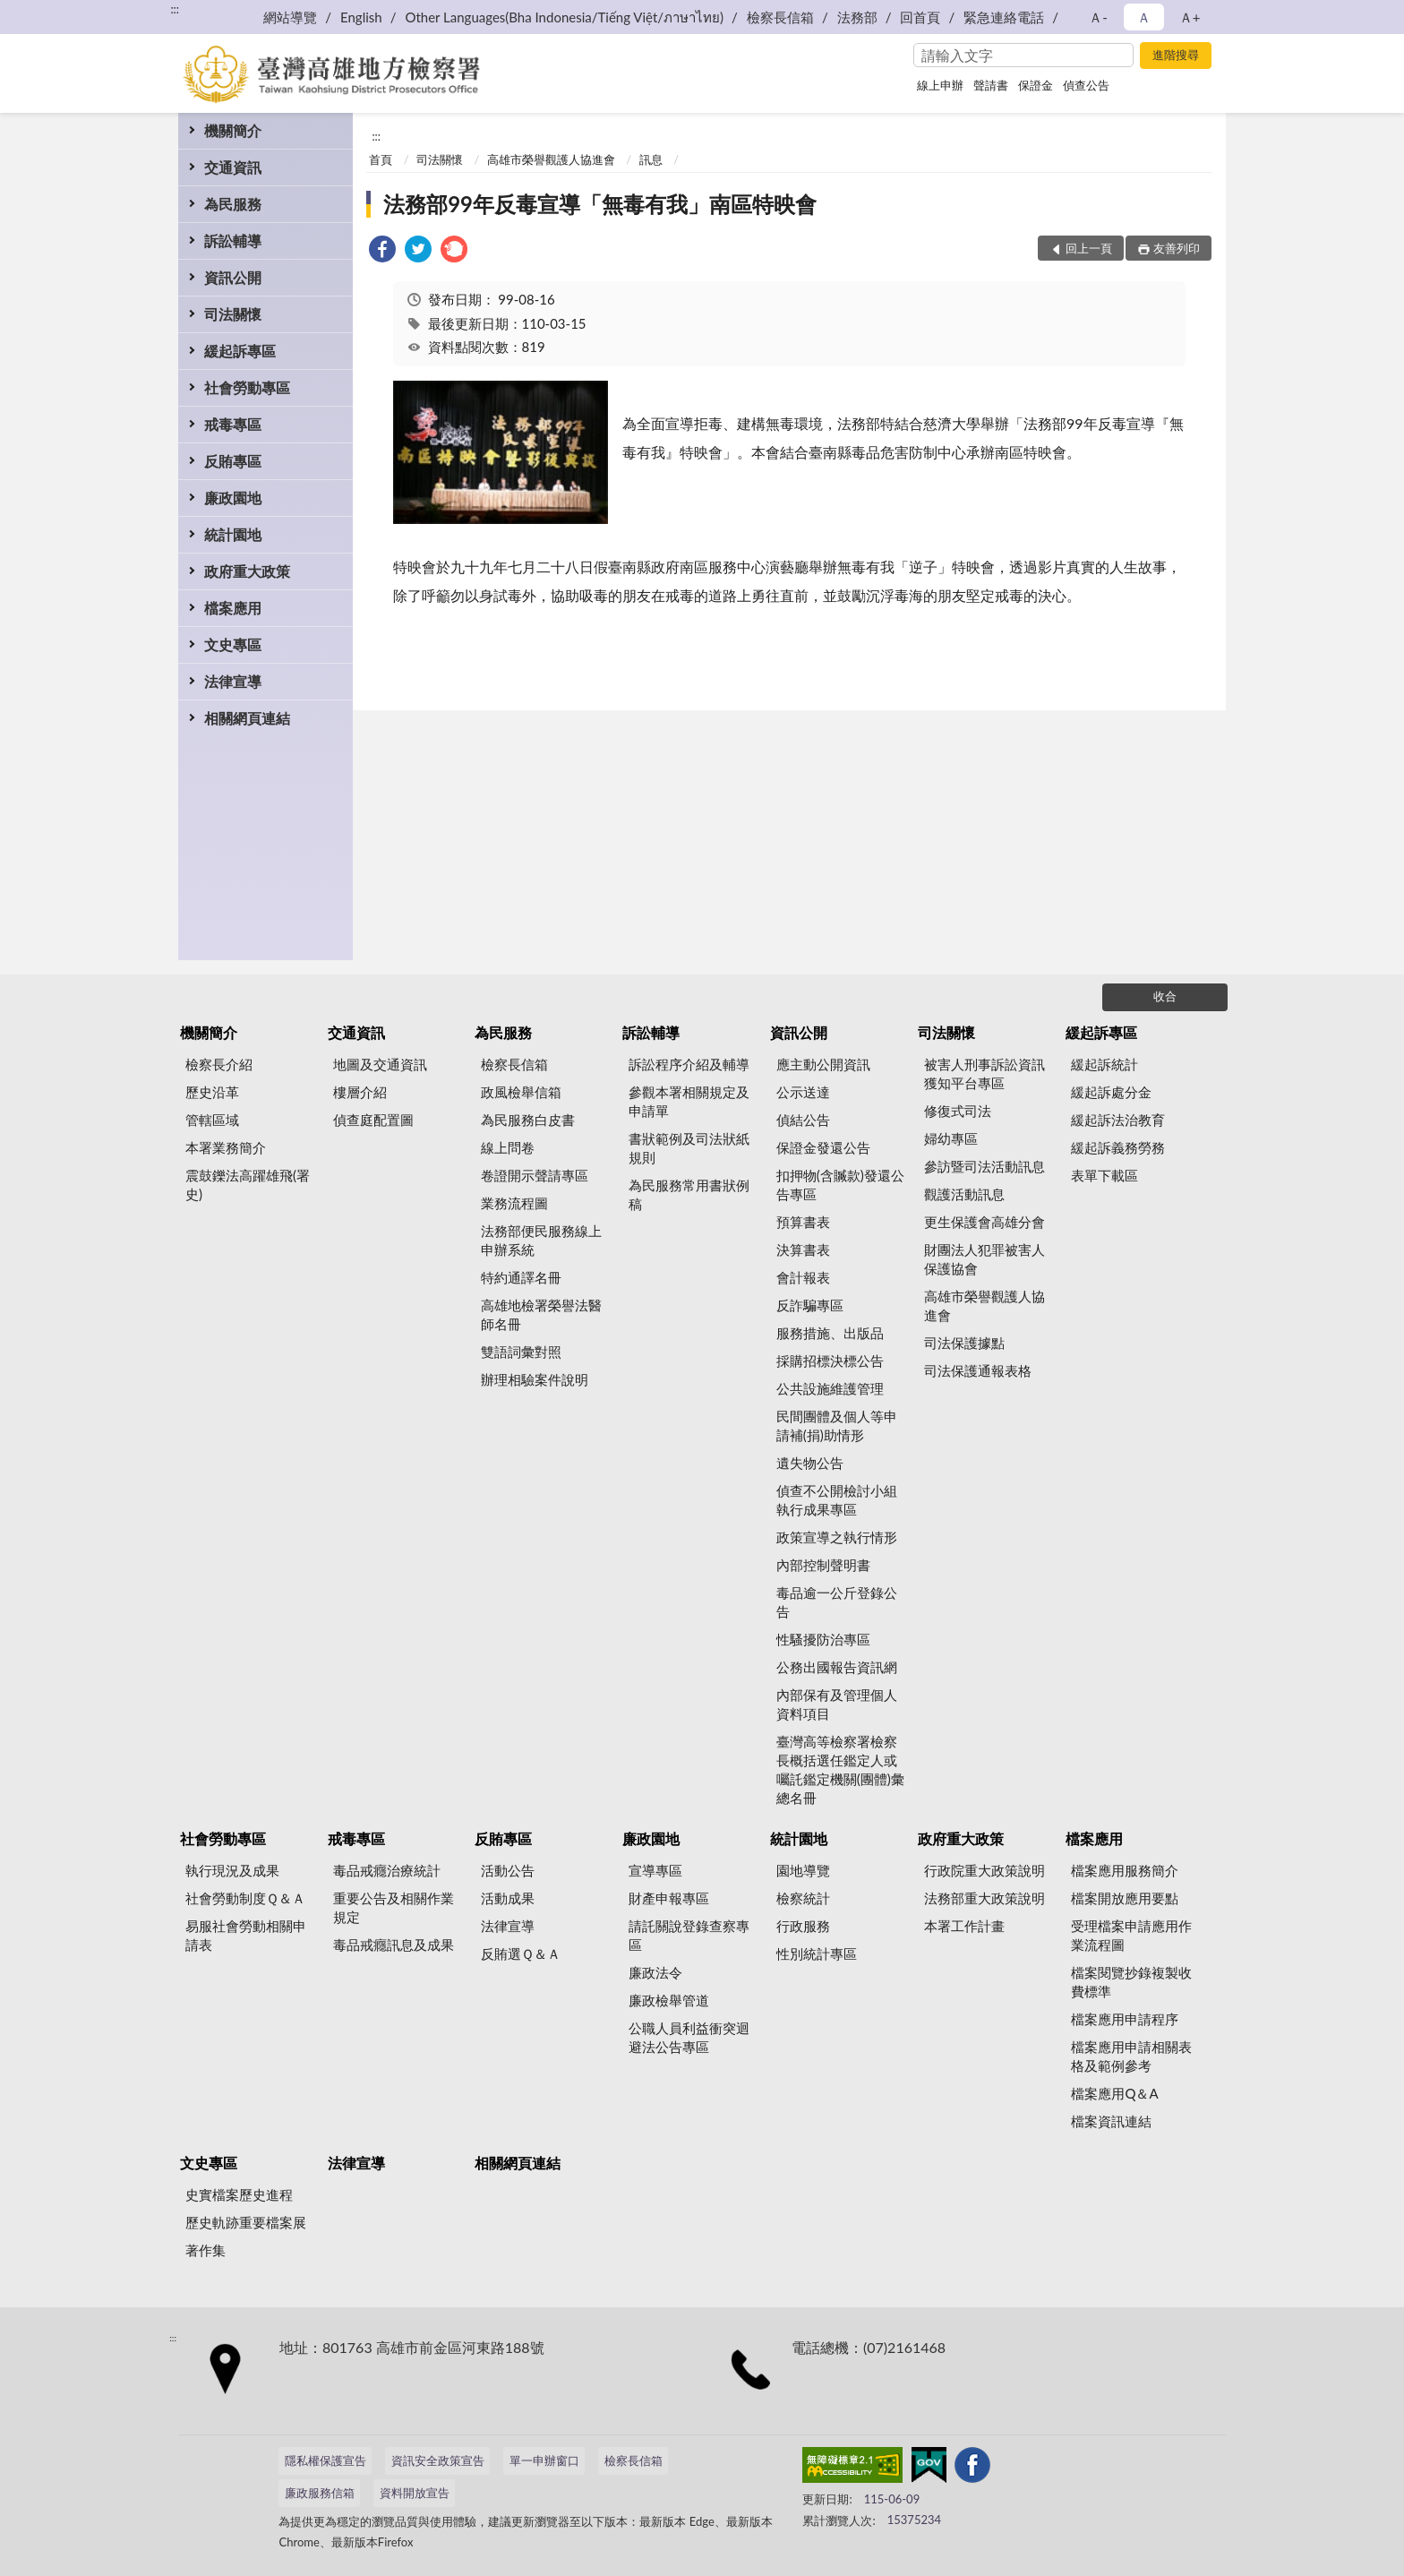  What do you see at coordinates (689, 2037) in the screenshot?
I see `公職人員利益衝突迴避法公告專區` at bounding box center [689, 2037].